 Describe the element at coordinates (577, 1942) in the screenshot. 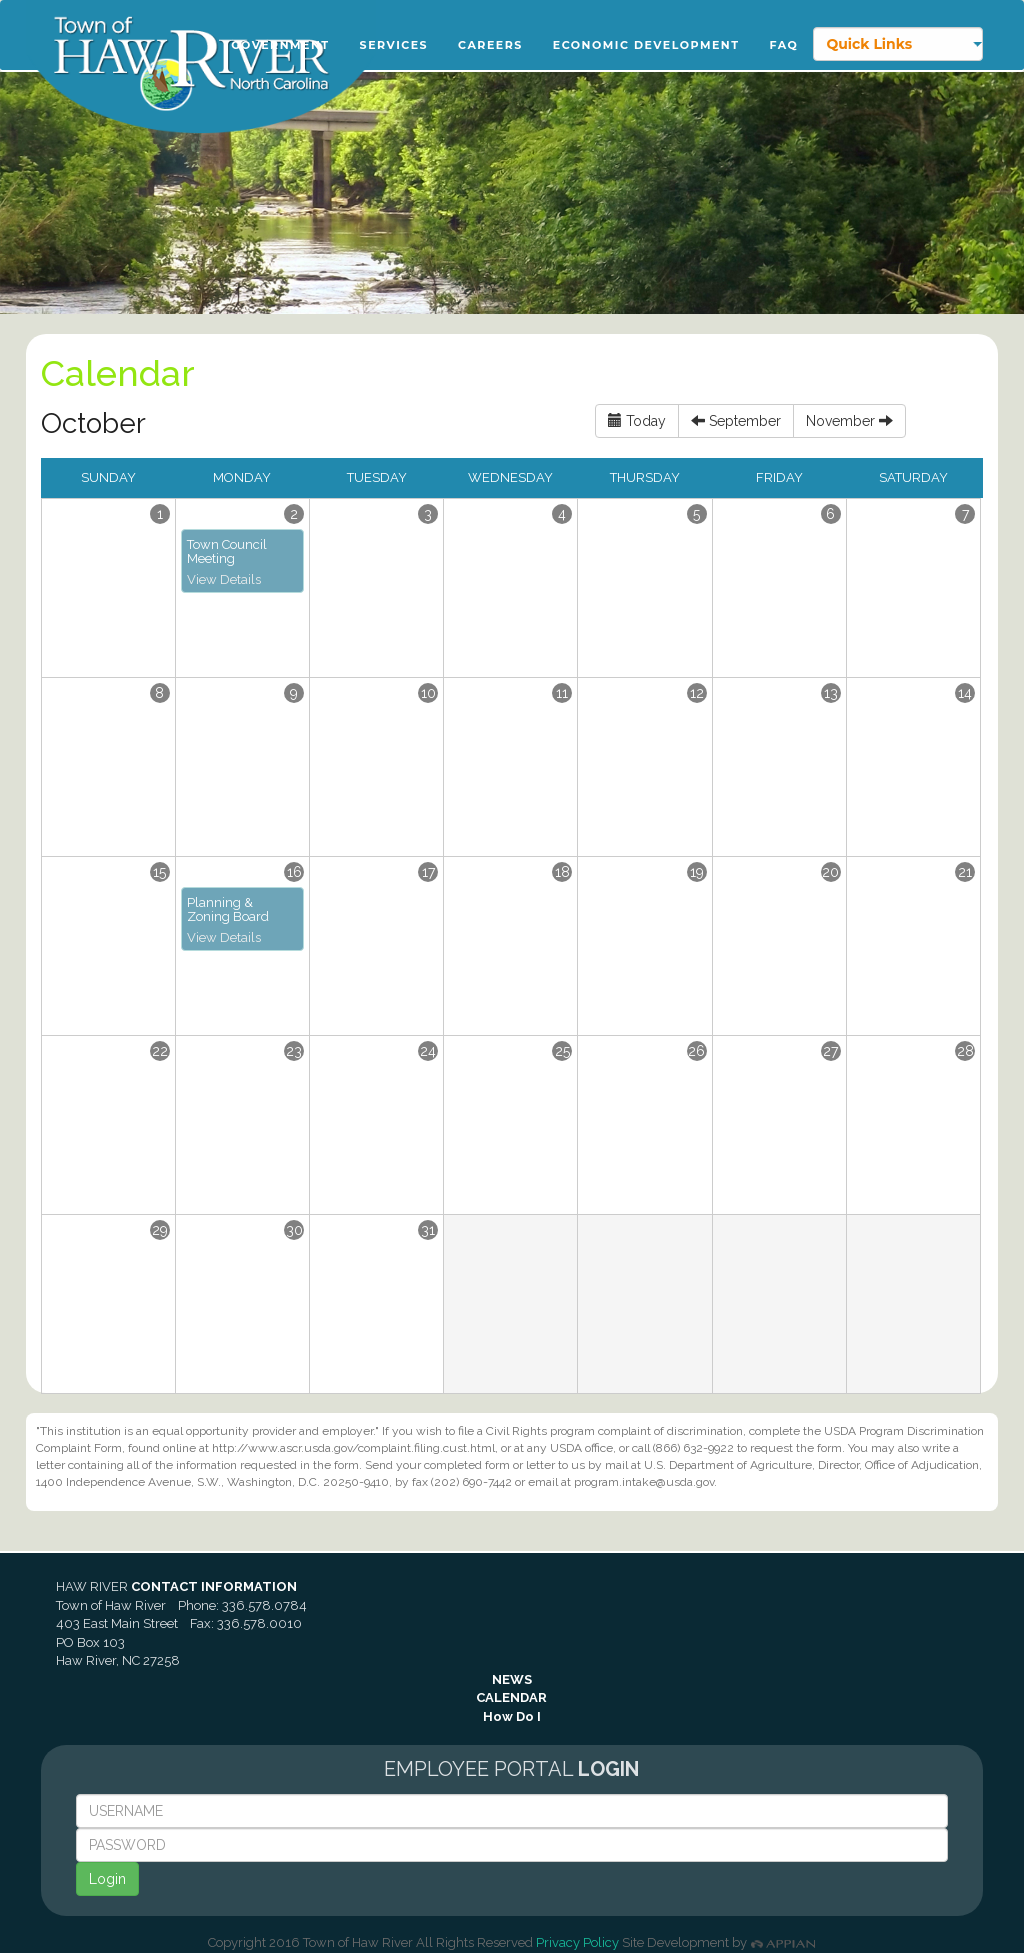

I see `Privacy Policy` at that location.